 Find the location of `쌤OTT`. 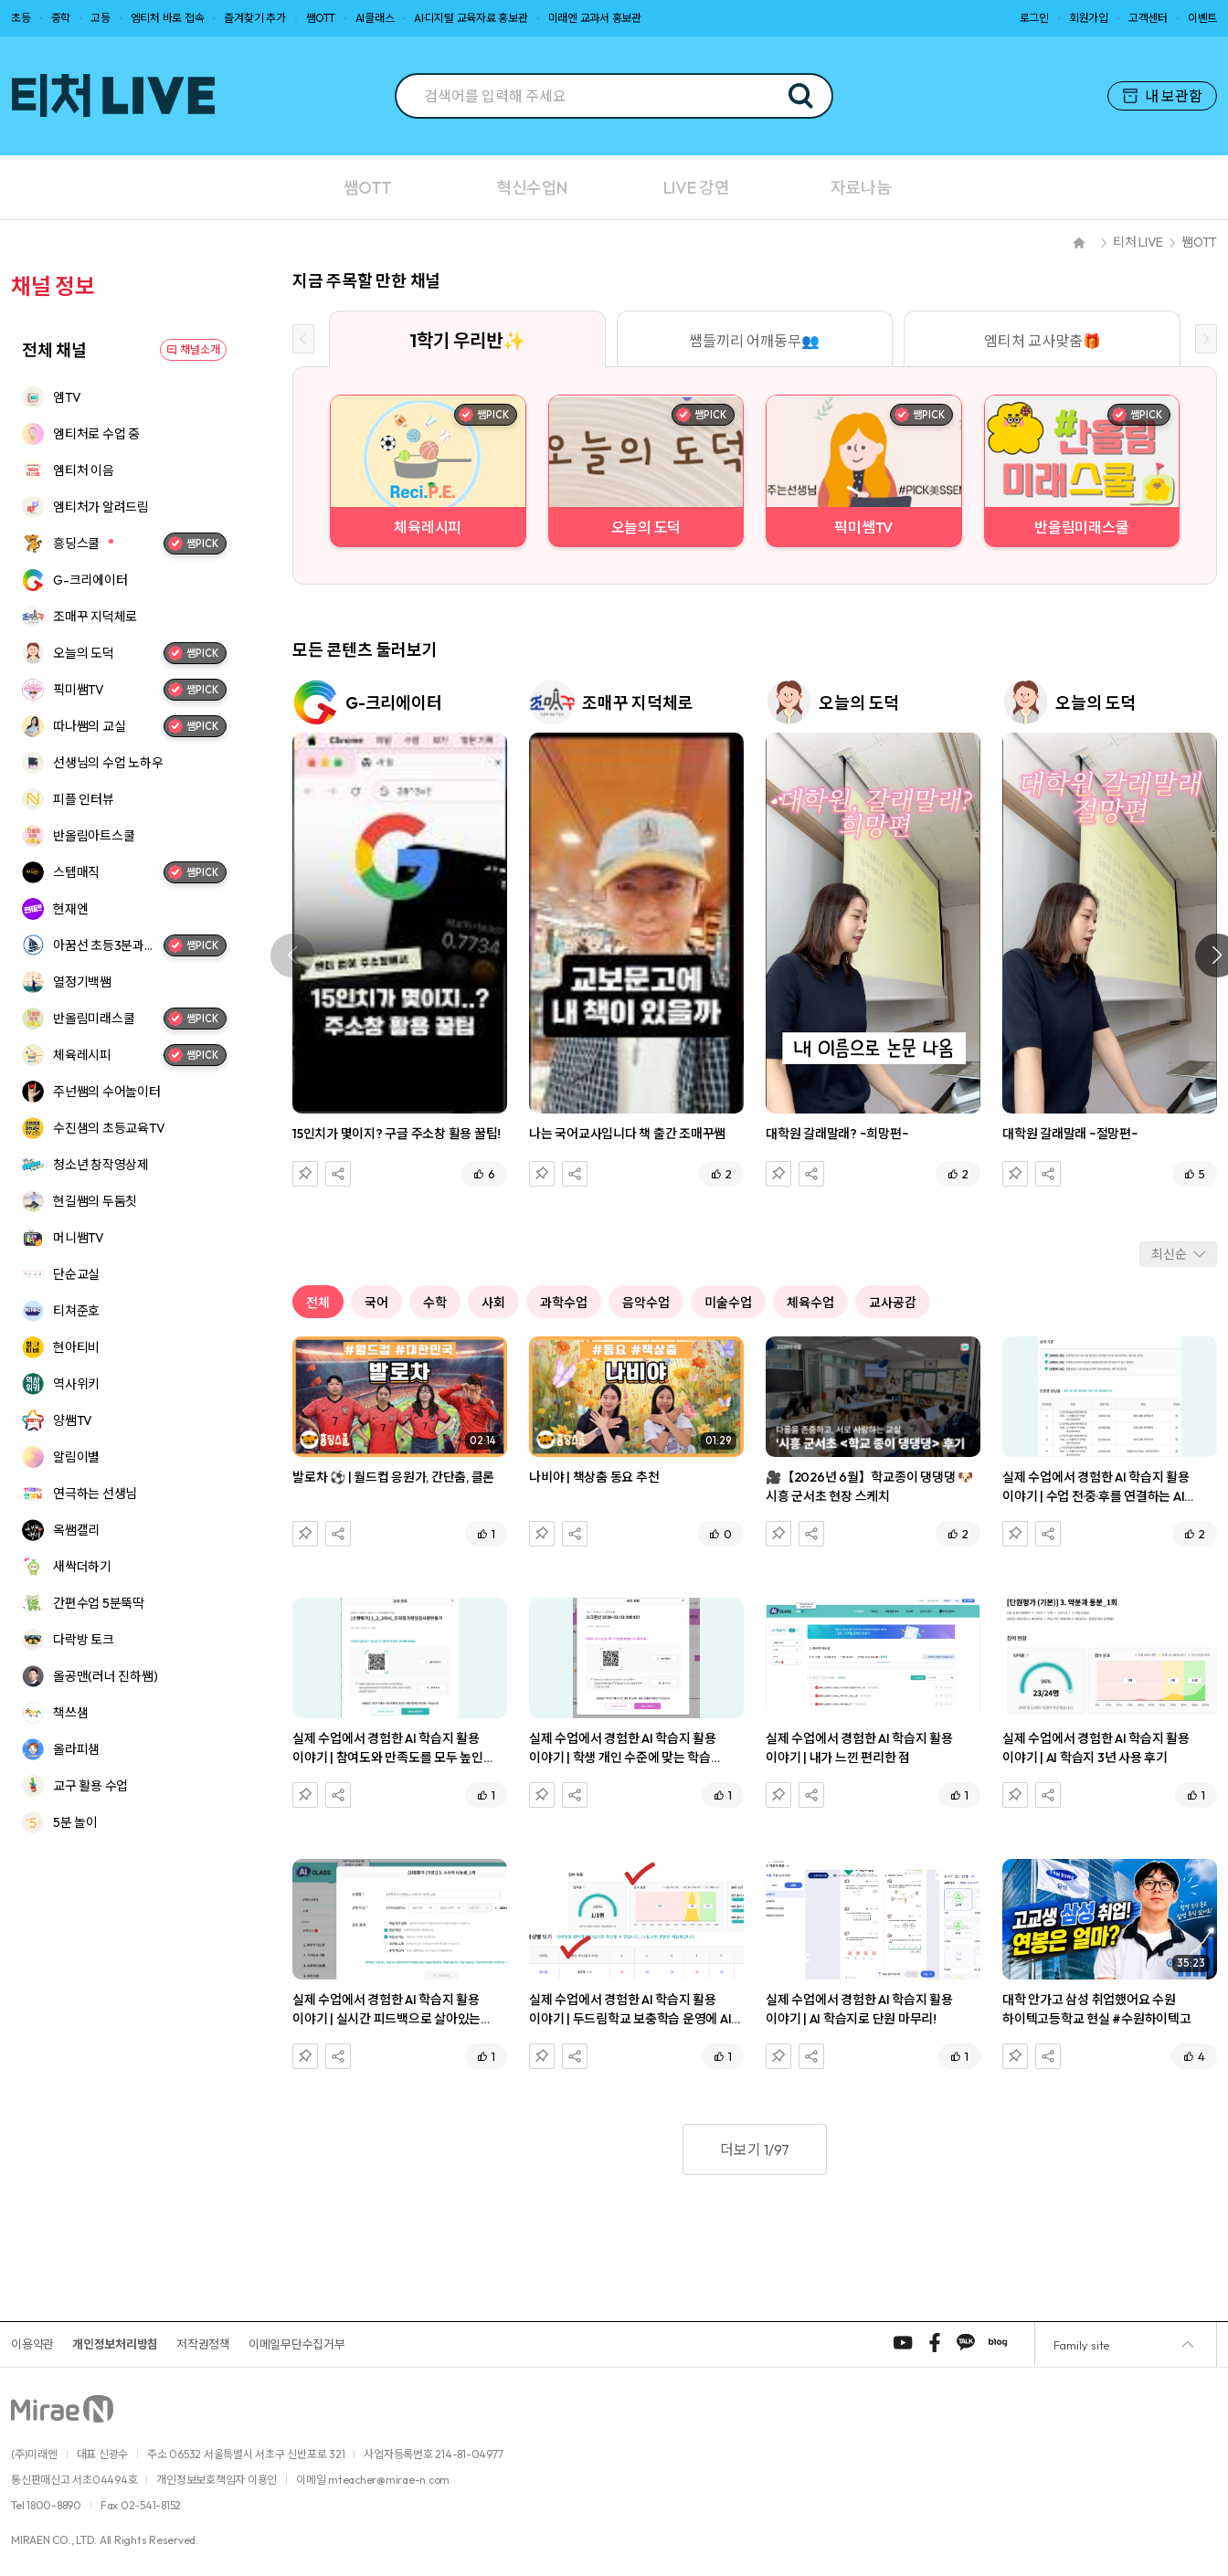

쌤OTT is located at coordinates (320, 18).